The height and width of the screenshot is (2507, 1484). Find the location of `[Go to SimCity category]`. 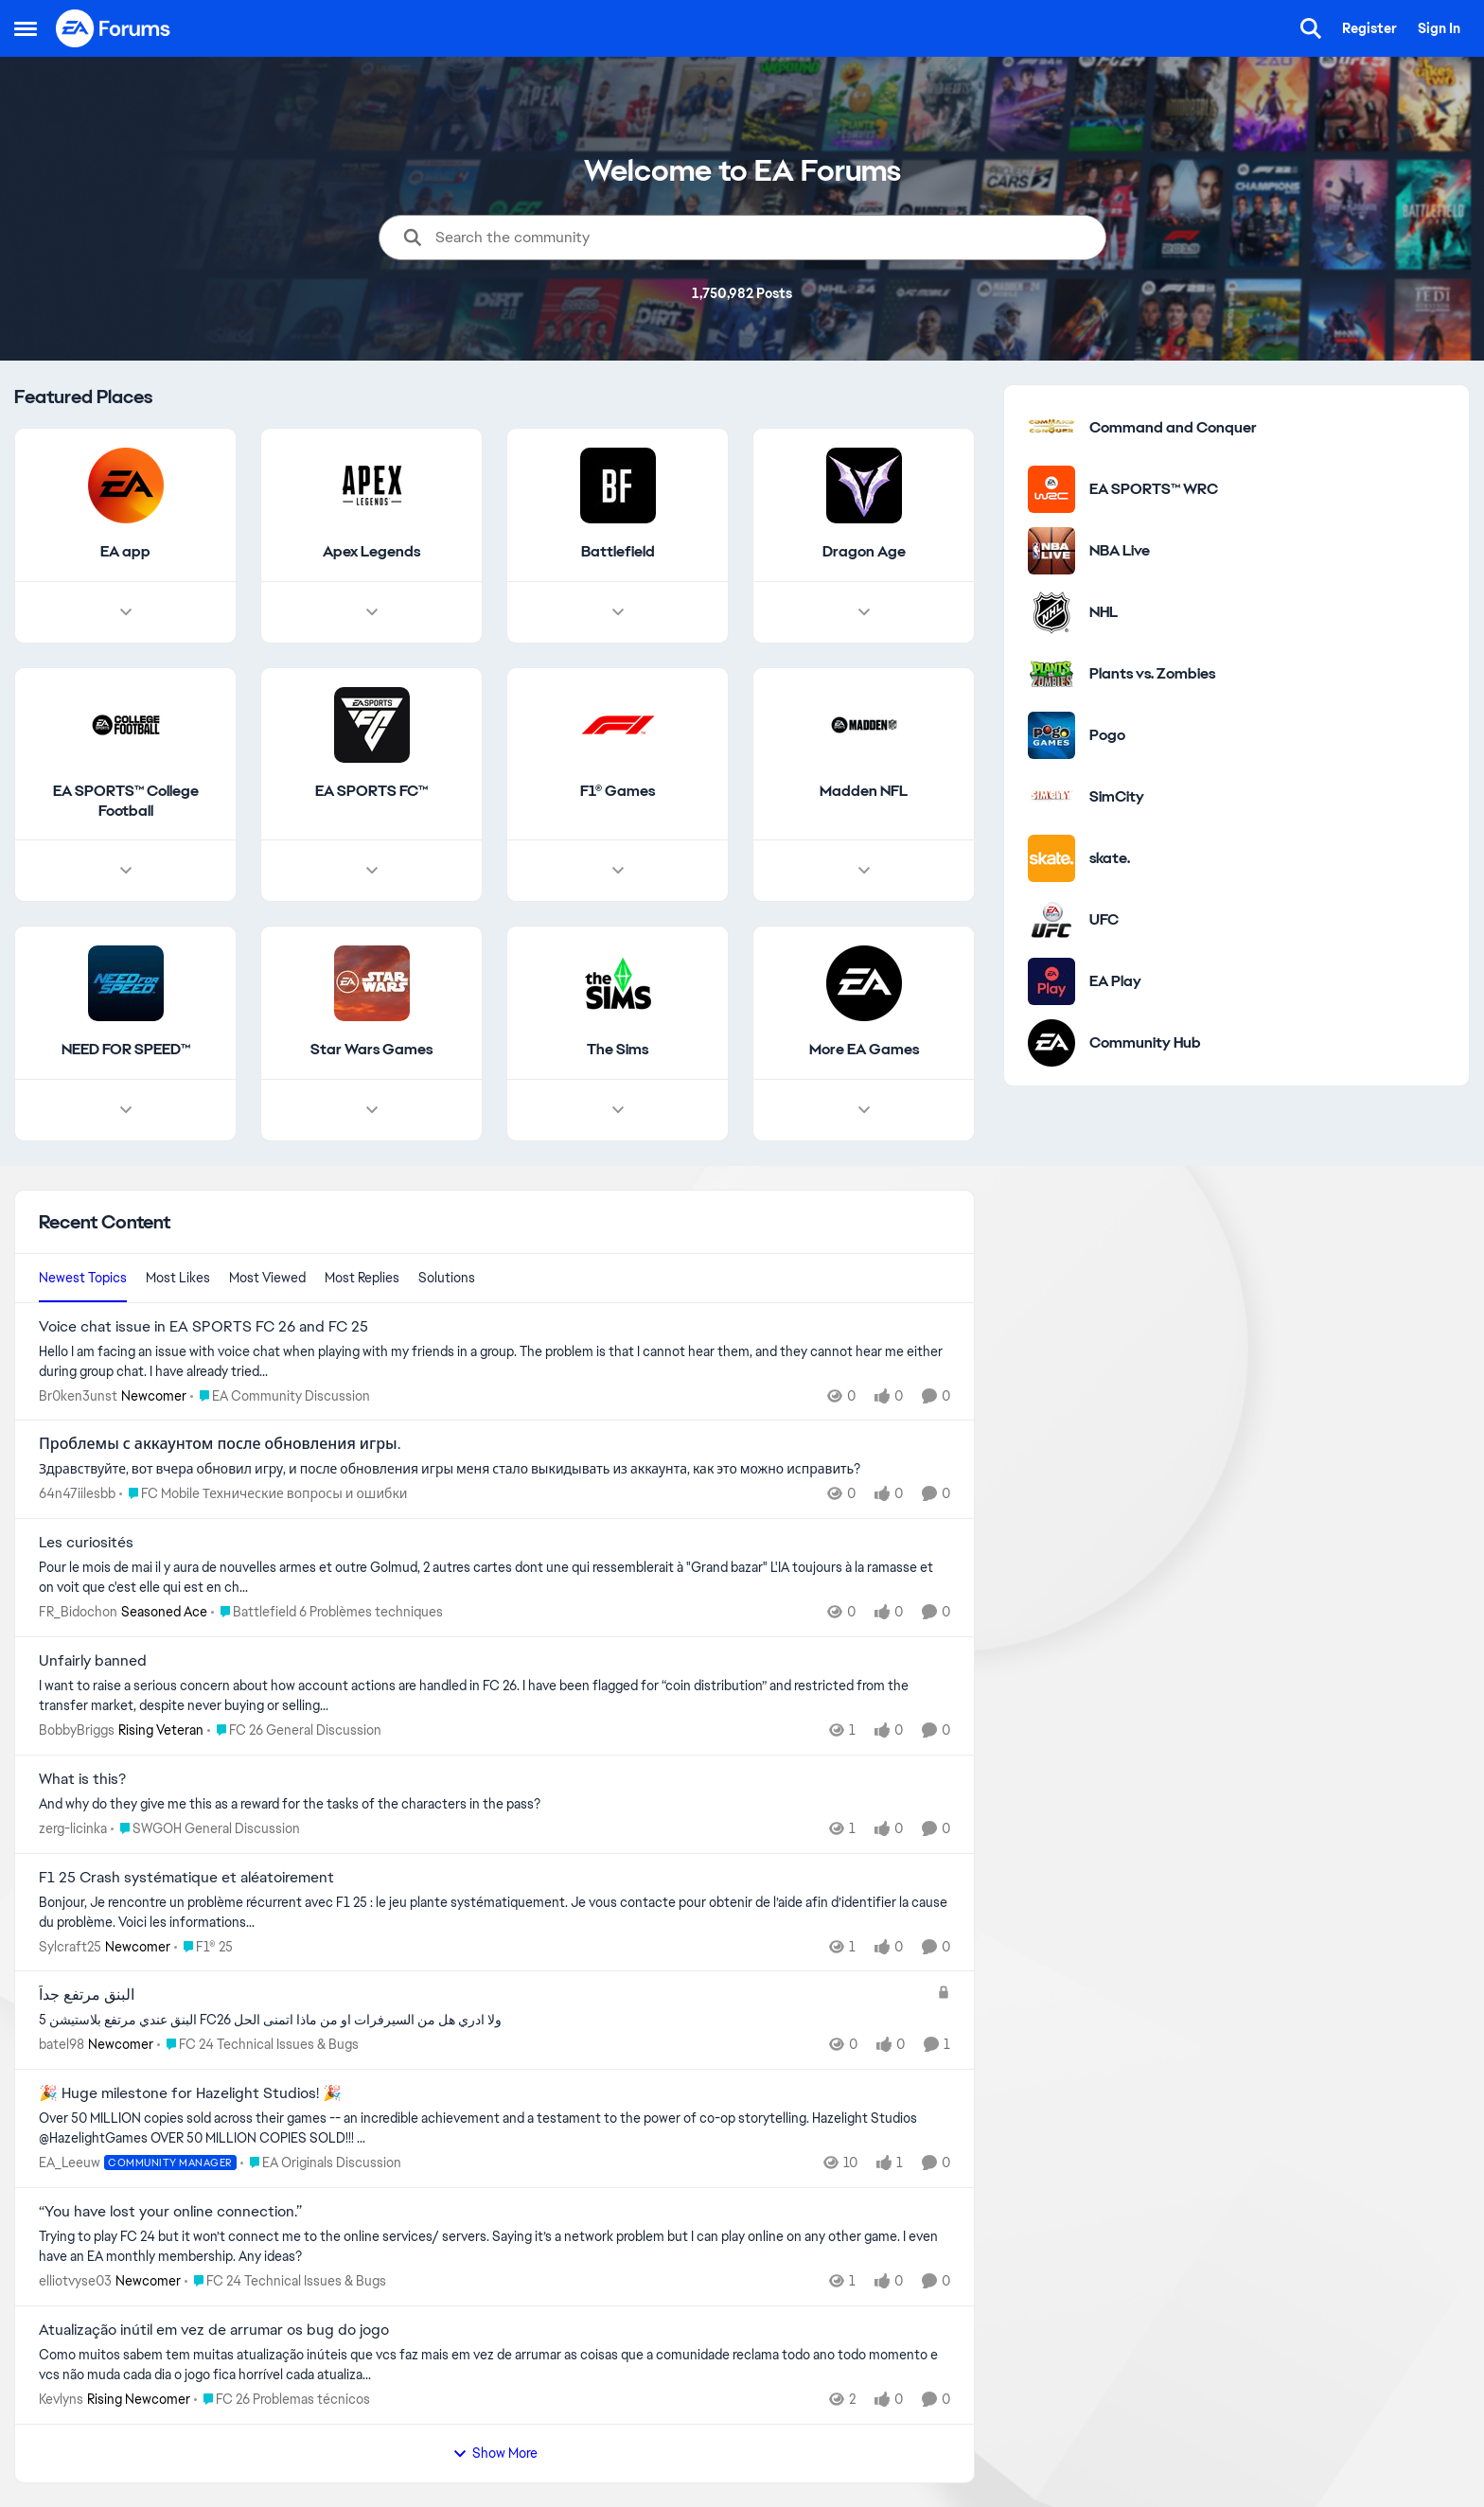

[Go to SimCity category] is located at coordinates (1051, 797).